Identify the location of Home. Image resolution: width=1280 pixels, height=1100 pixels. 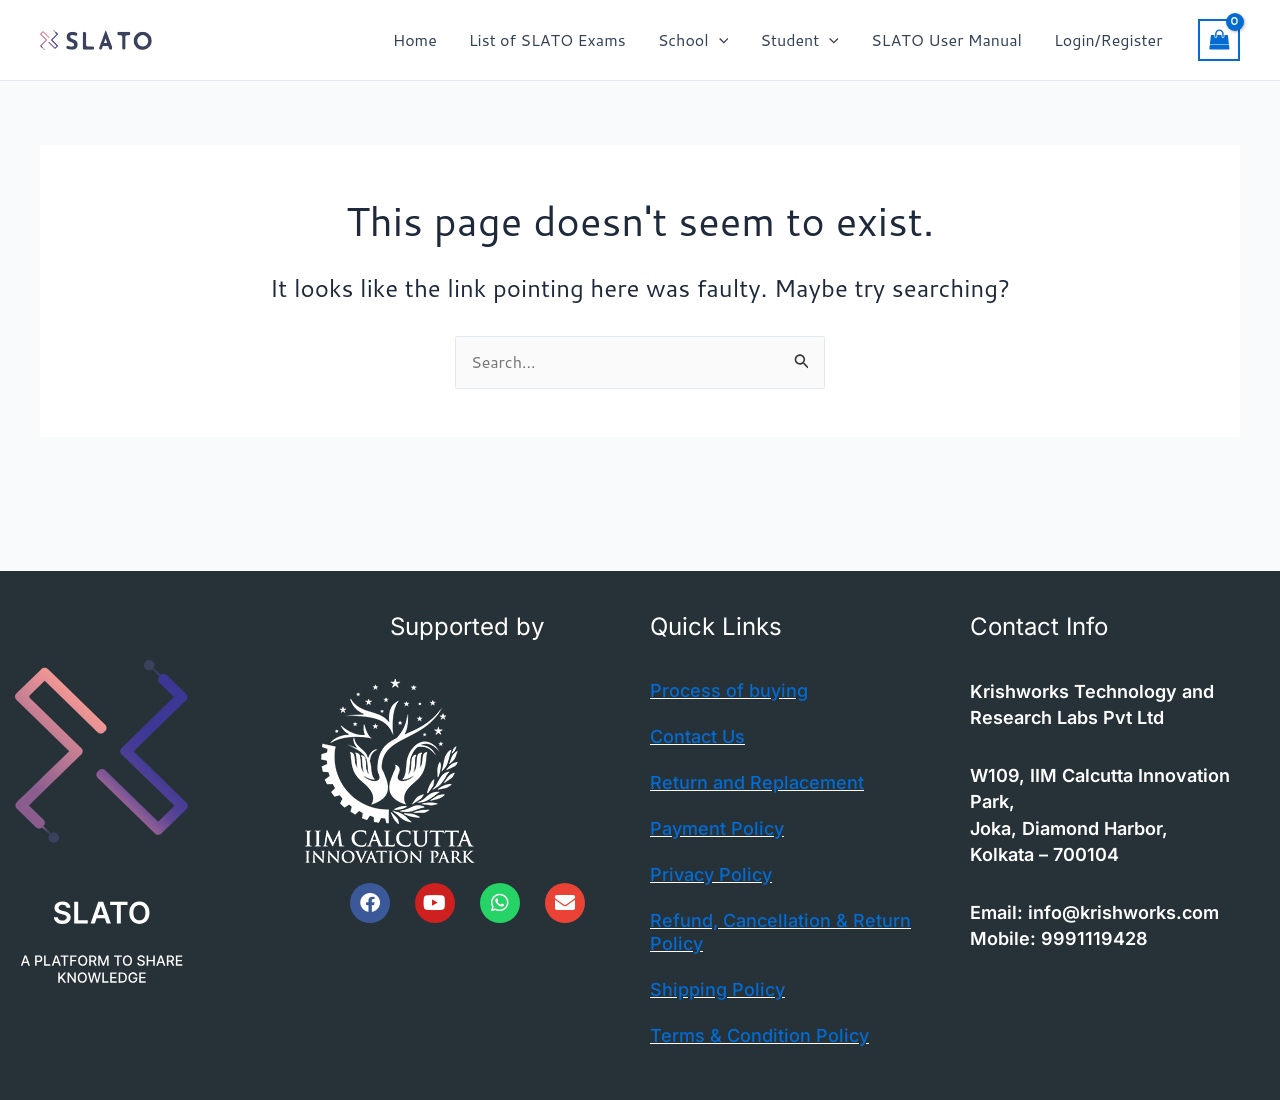
(415, 39).